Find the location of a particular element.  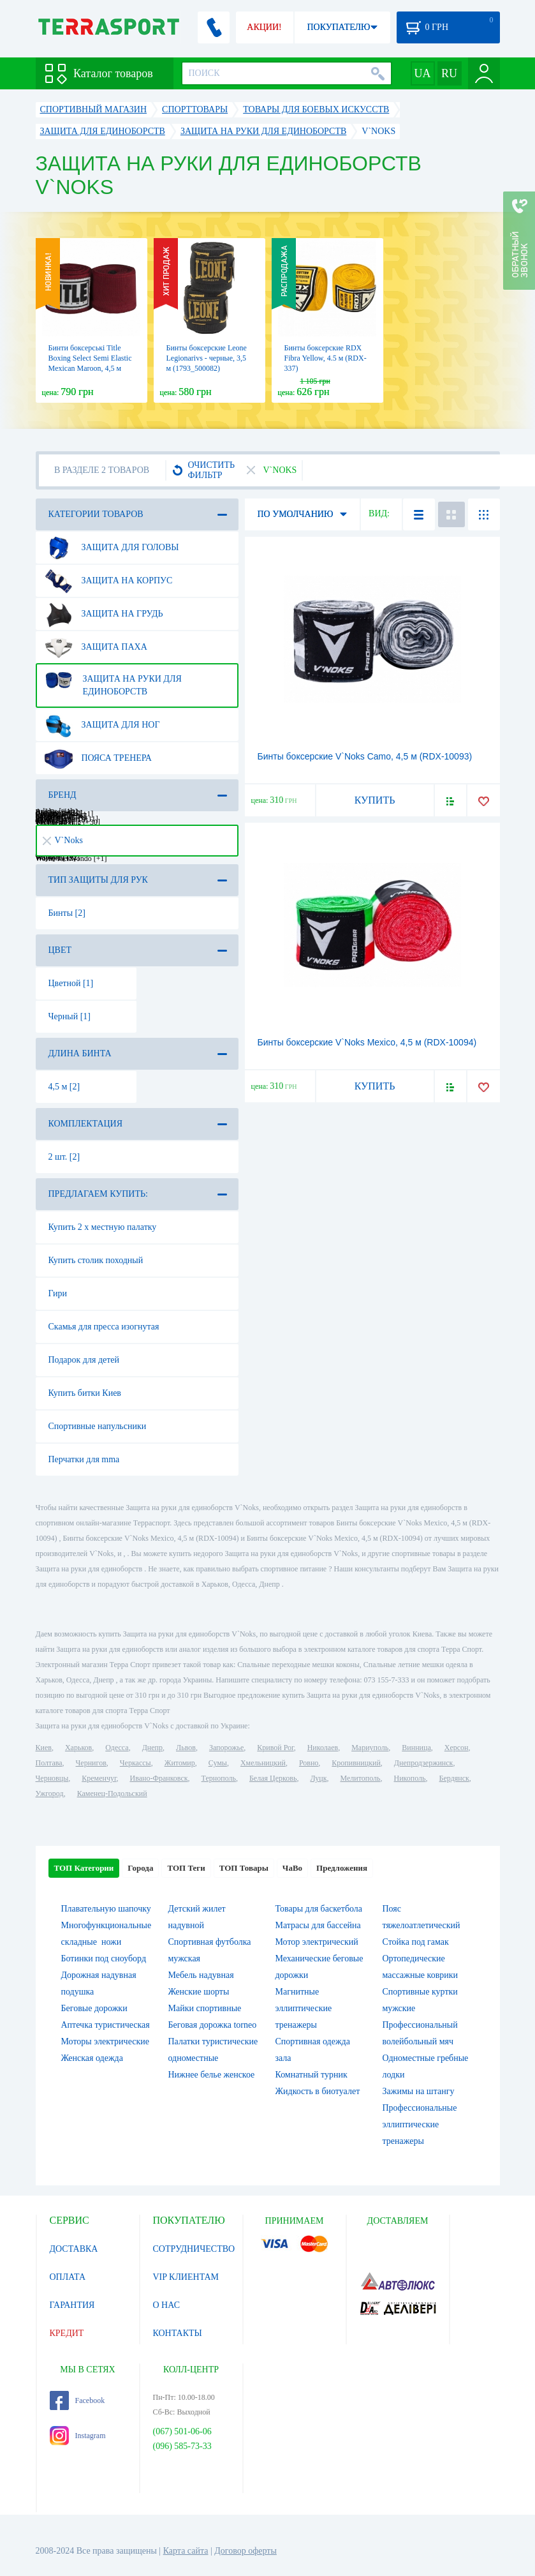

Предложения is located at coordinates (341, 1868).